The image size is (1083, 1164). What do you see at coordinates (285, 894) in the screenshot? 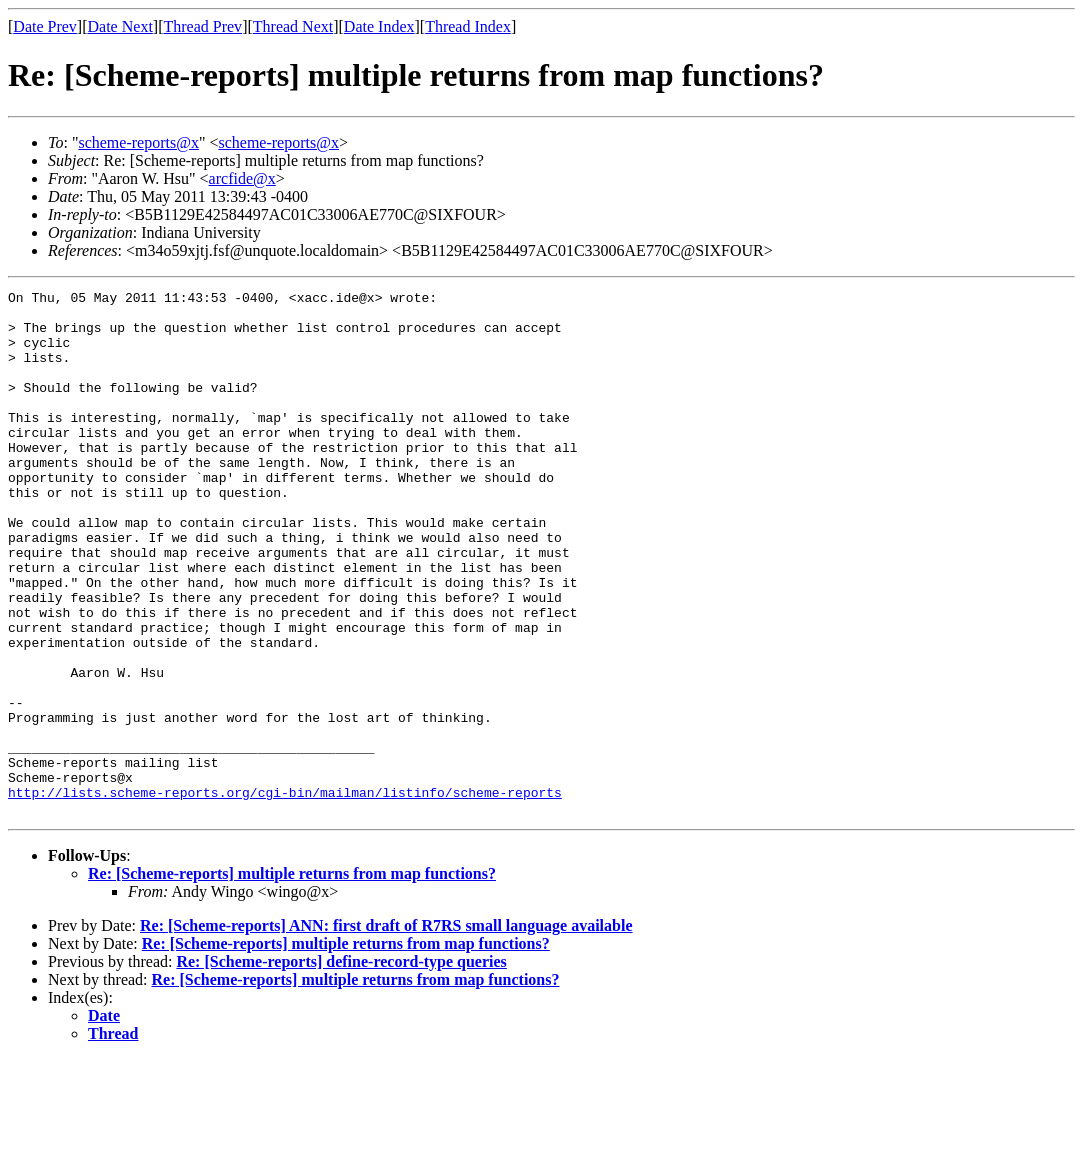
I see `http://lists.scheme-reports.org/cgi-bin/mailman/listinfo/scheme-reports` at bounding box center [285, 894].